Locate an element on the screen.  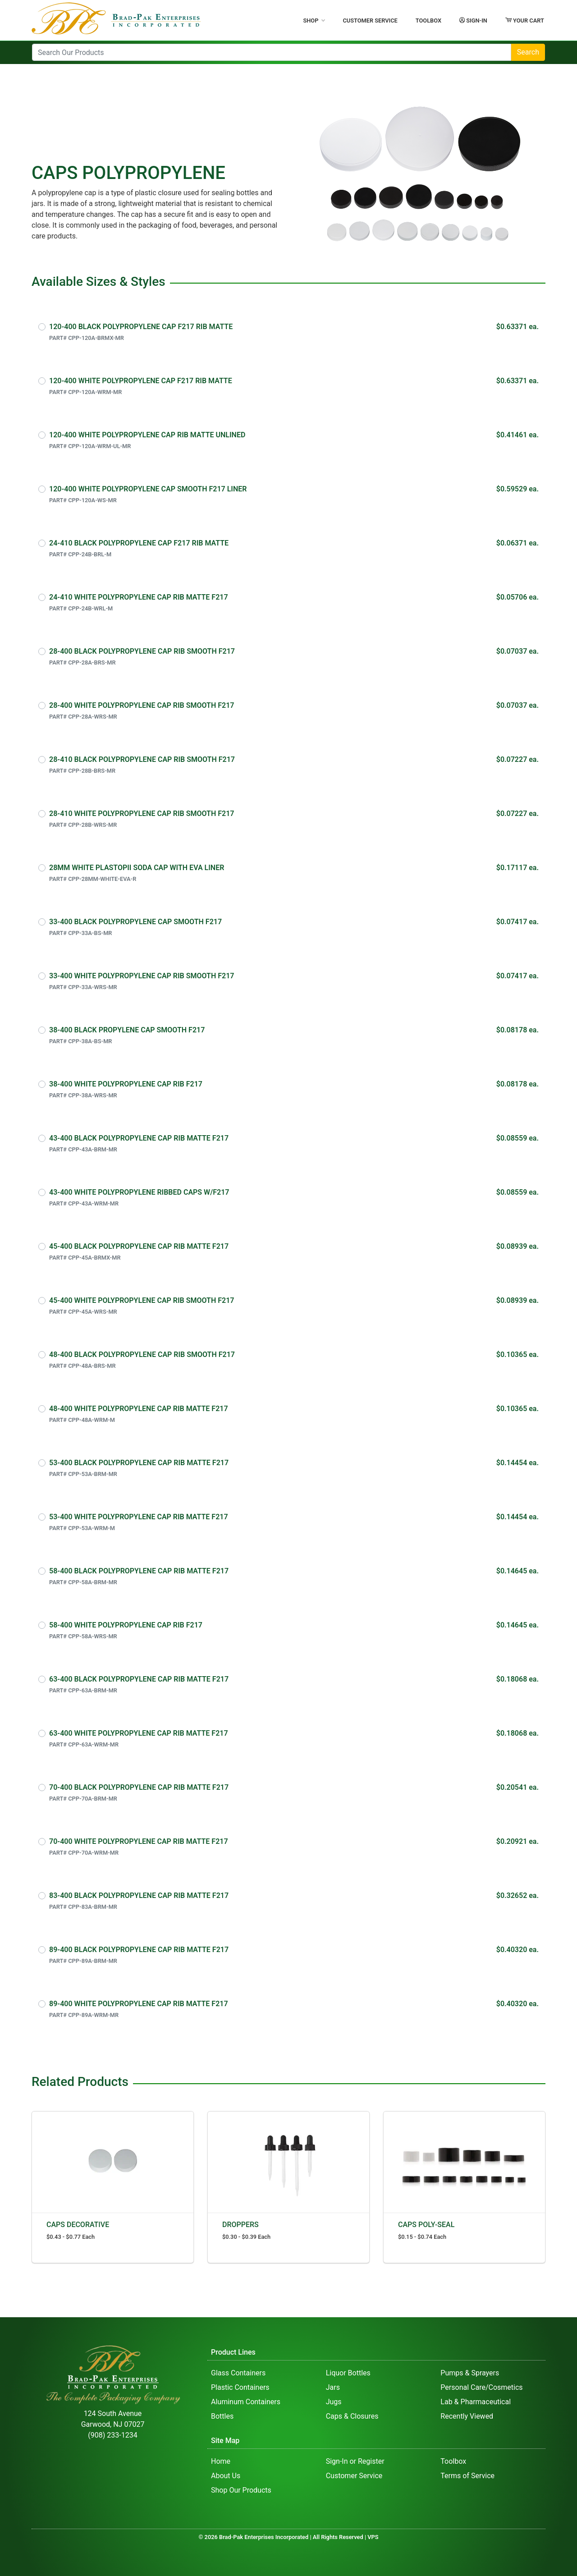
45-400 BLACK POLYPROPYLENE CAP RIB MATTE F217 is located at coordinates (139, 1246).